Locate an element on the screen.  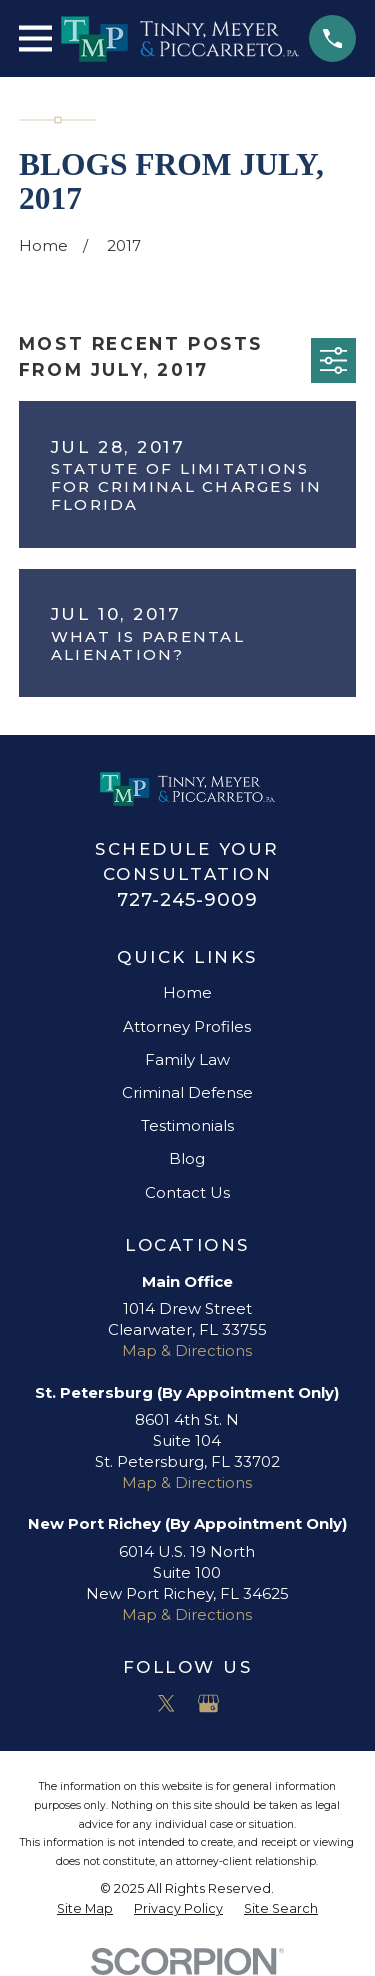
Contact Us is located at coordinates (187, 1192).